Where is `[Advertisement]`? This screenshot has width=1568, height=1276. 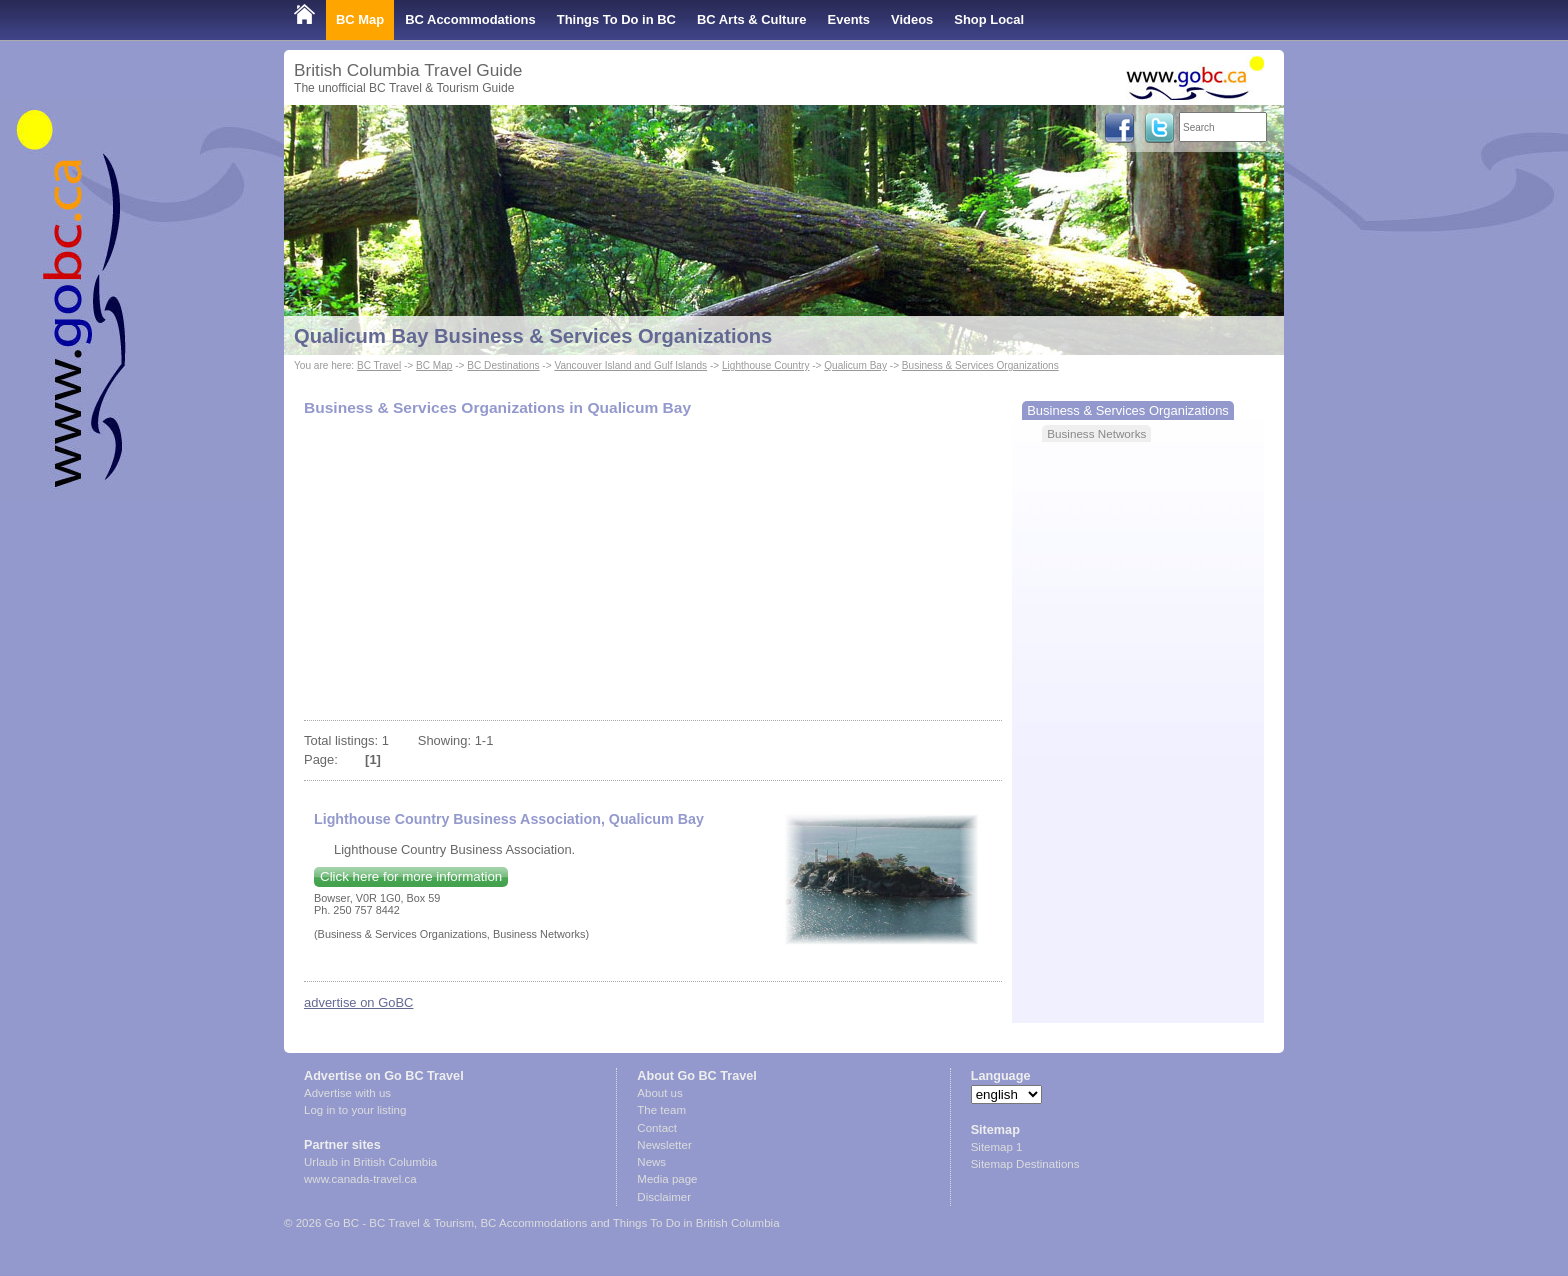 [Advertisement] is located at coordinates (653, 570).